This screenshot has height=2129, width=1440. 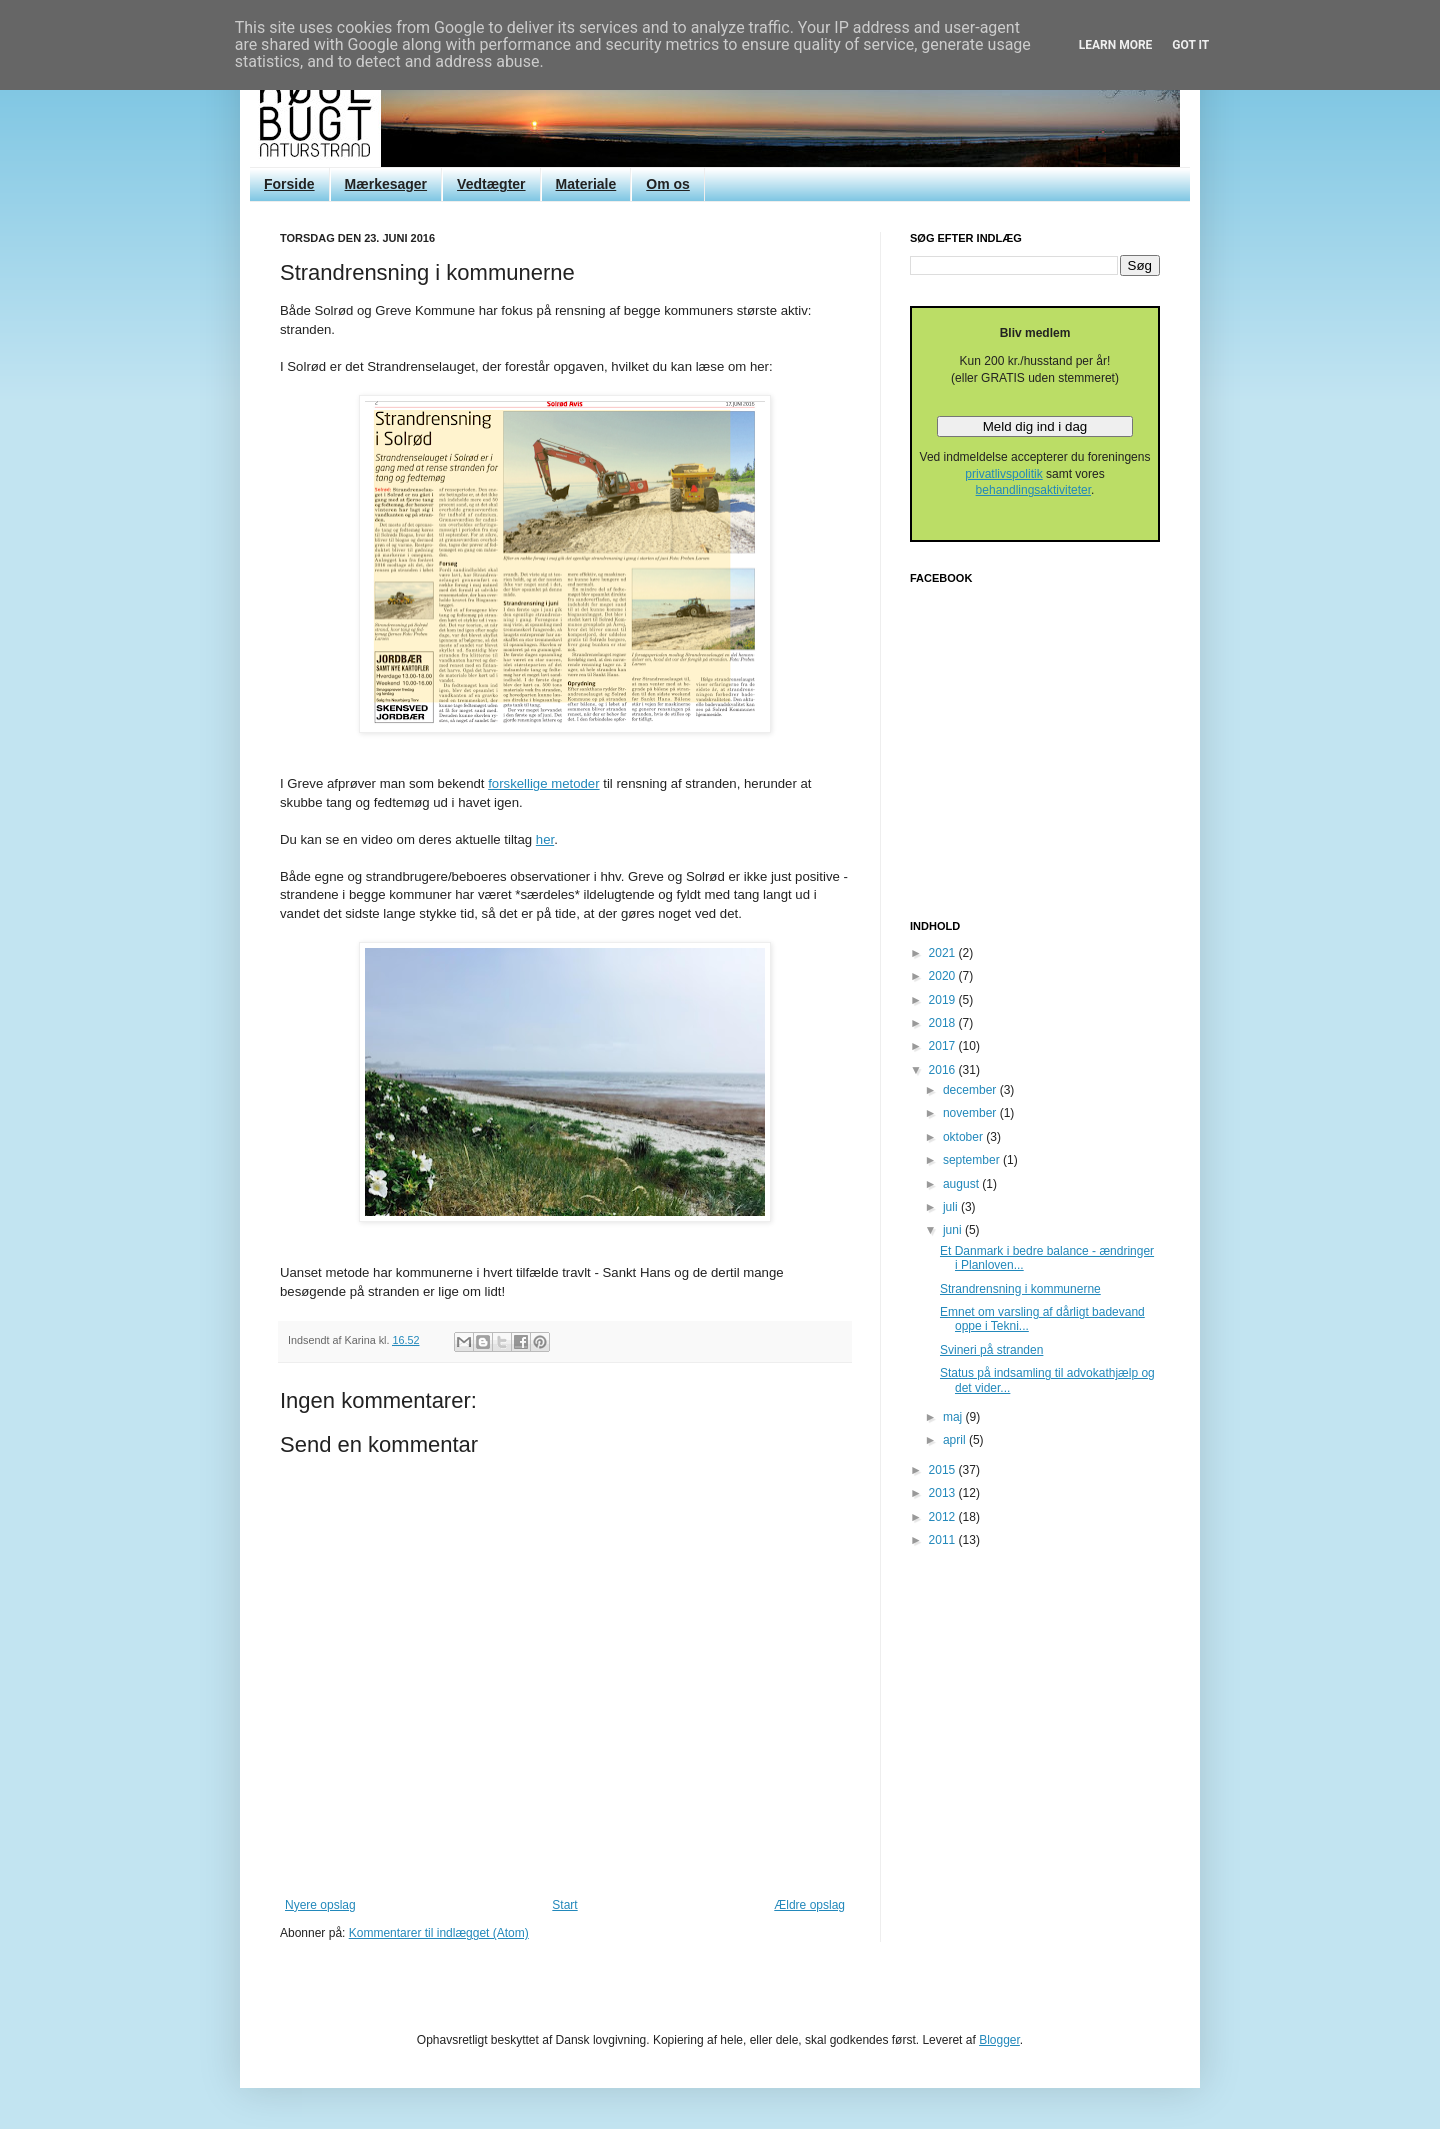 What do you see at coordinates (439, 1933) in the screenshot?
I see `Kommentarer til indlægget (Atom)` at bounding box center [439, 1933].